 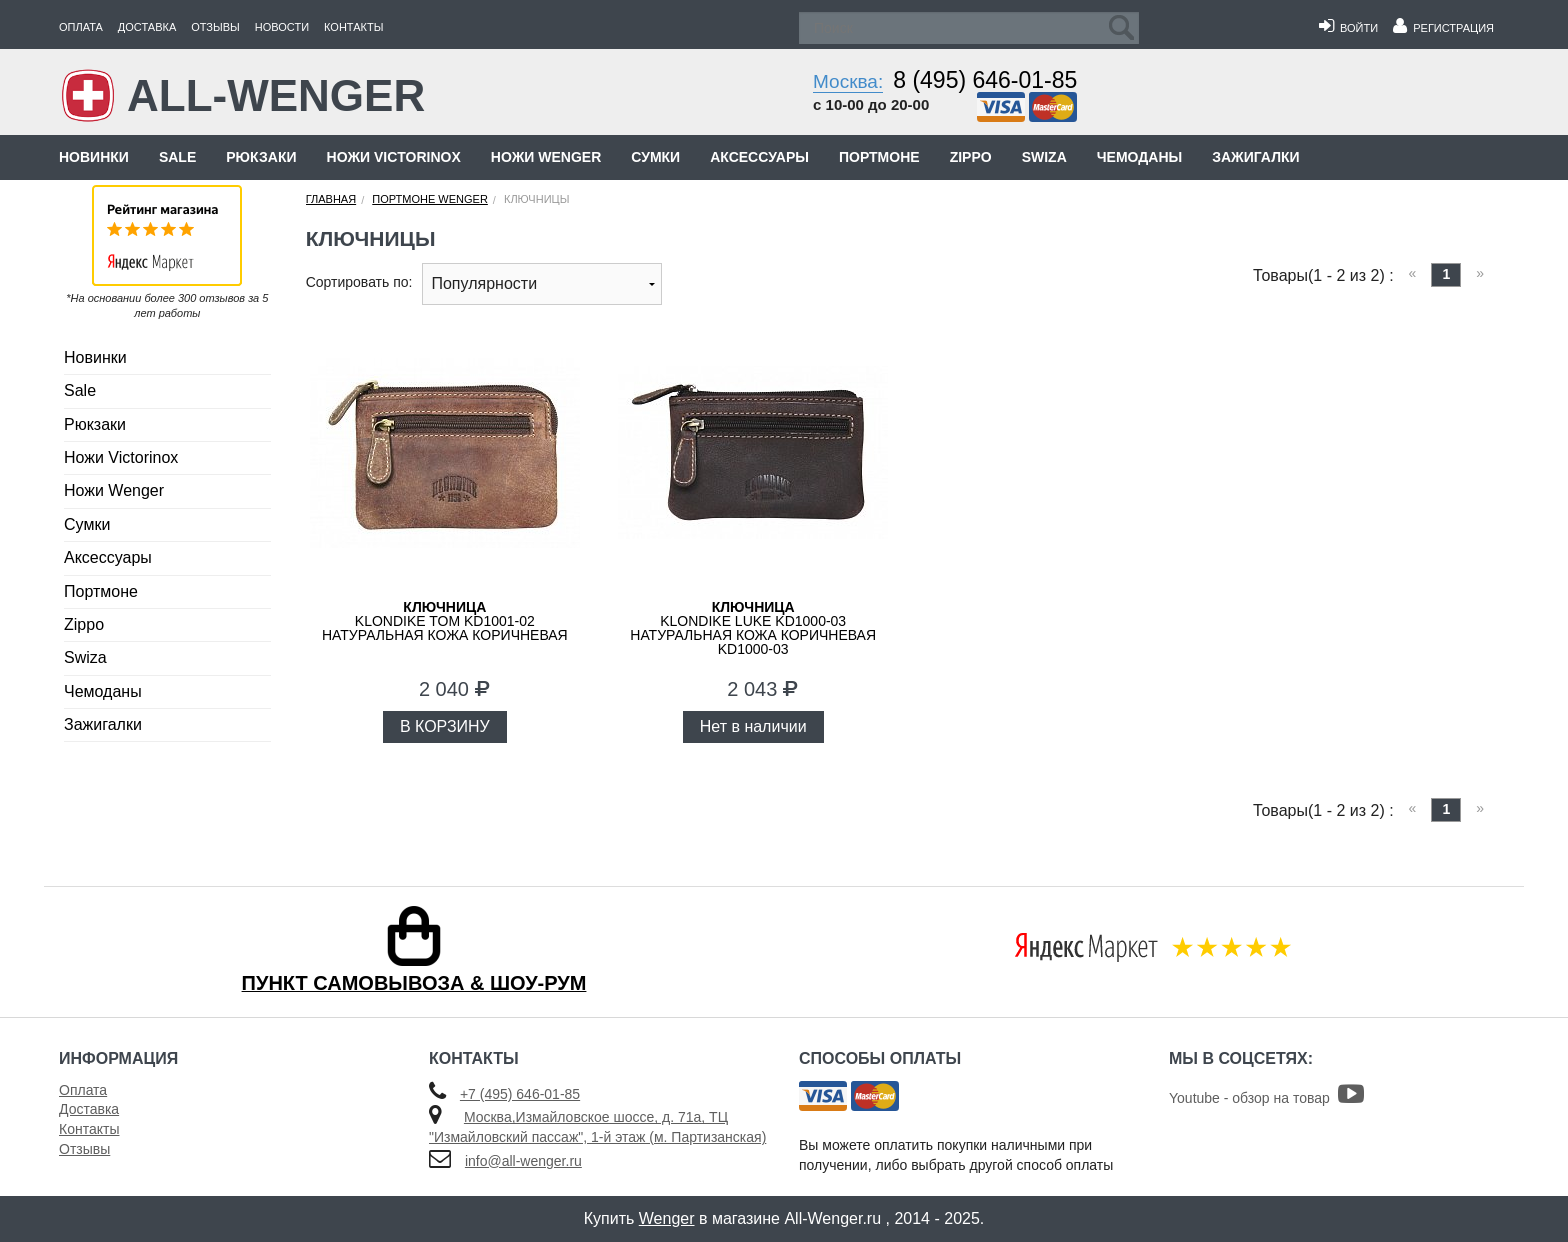 I want to click on 8 (495) 646-01-85, so click(x=985, y=80).